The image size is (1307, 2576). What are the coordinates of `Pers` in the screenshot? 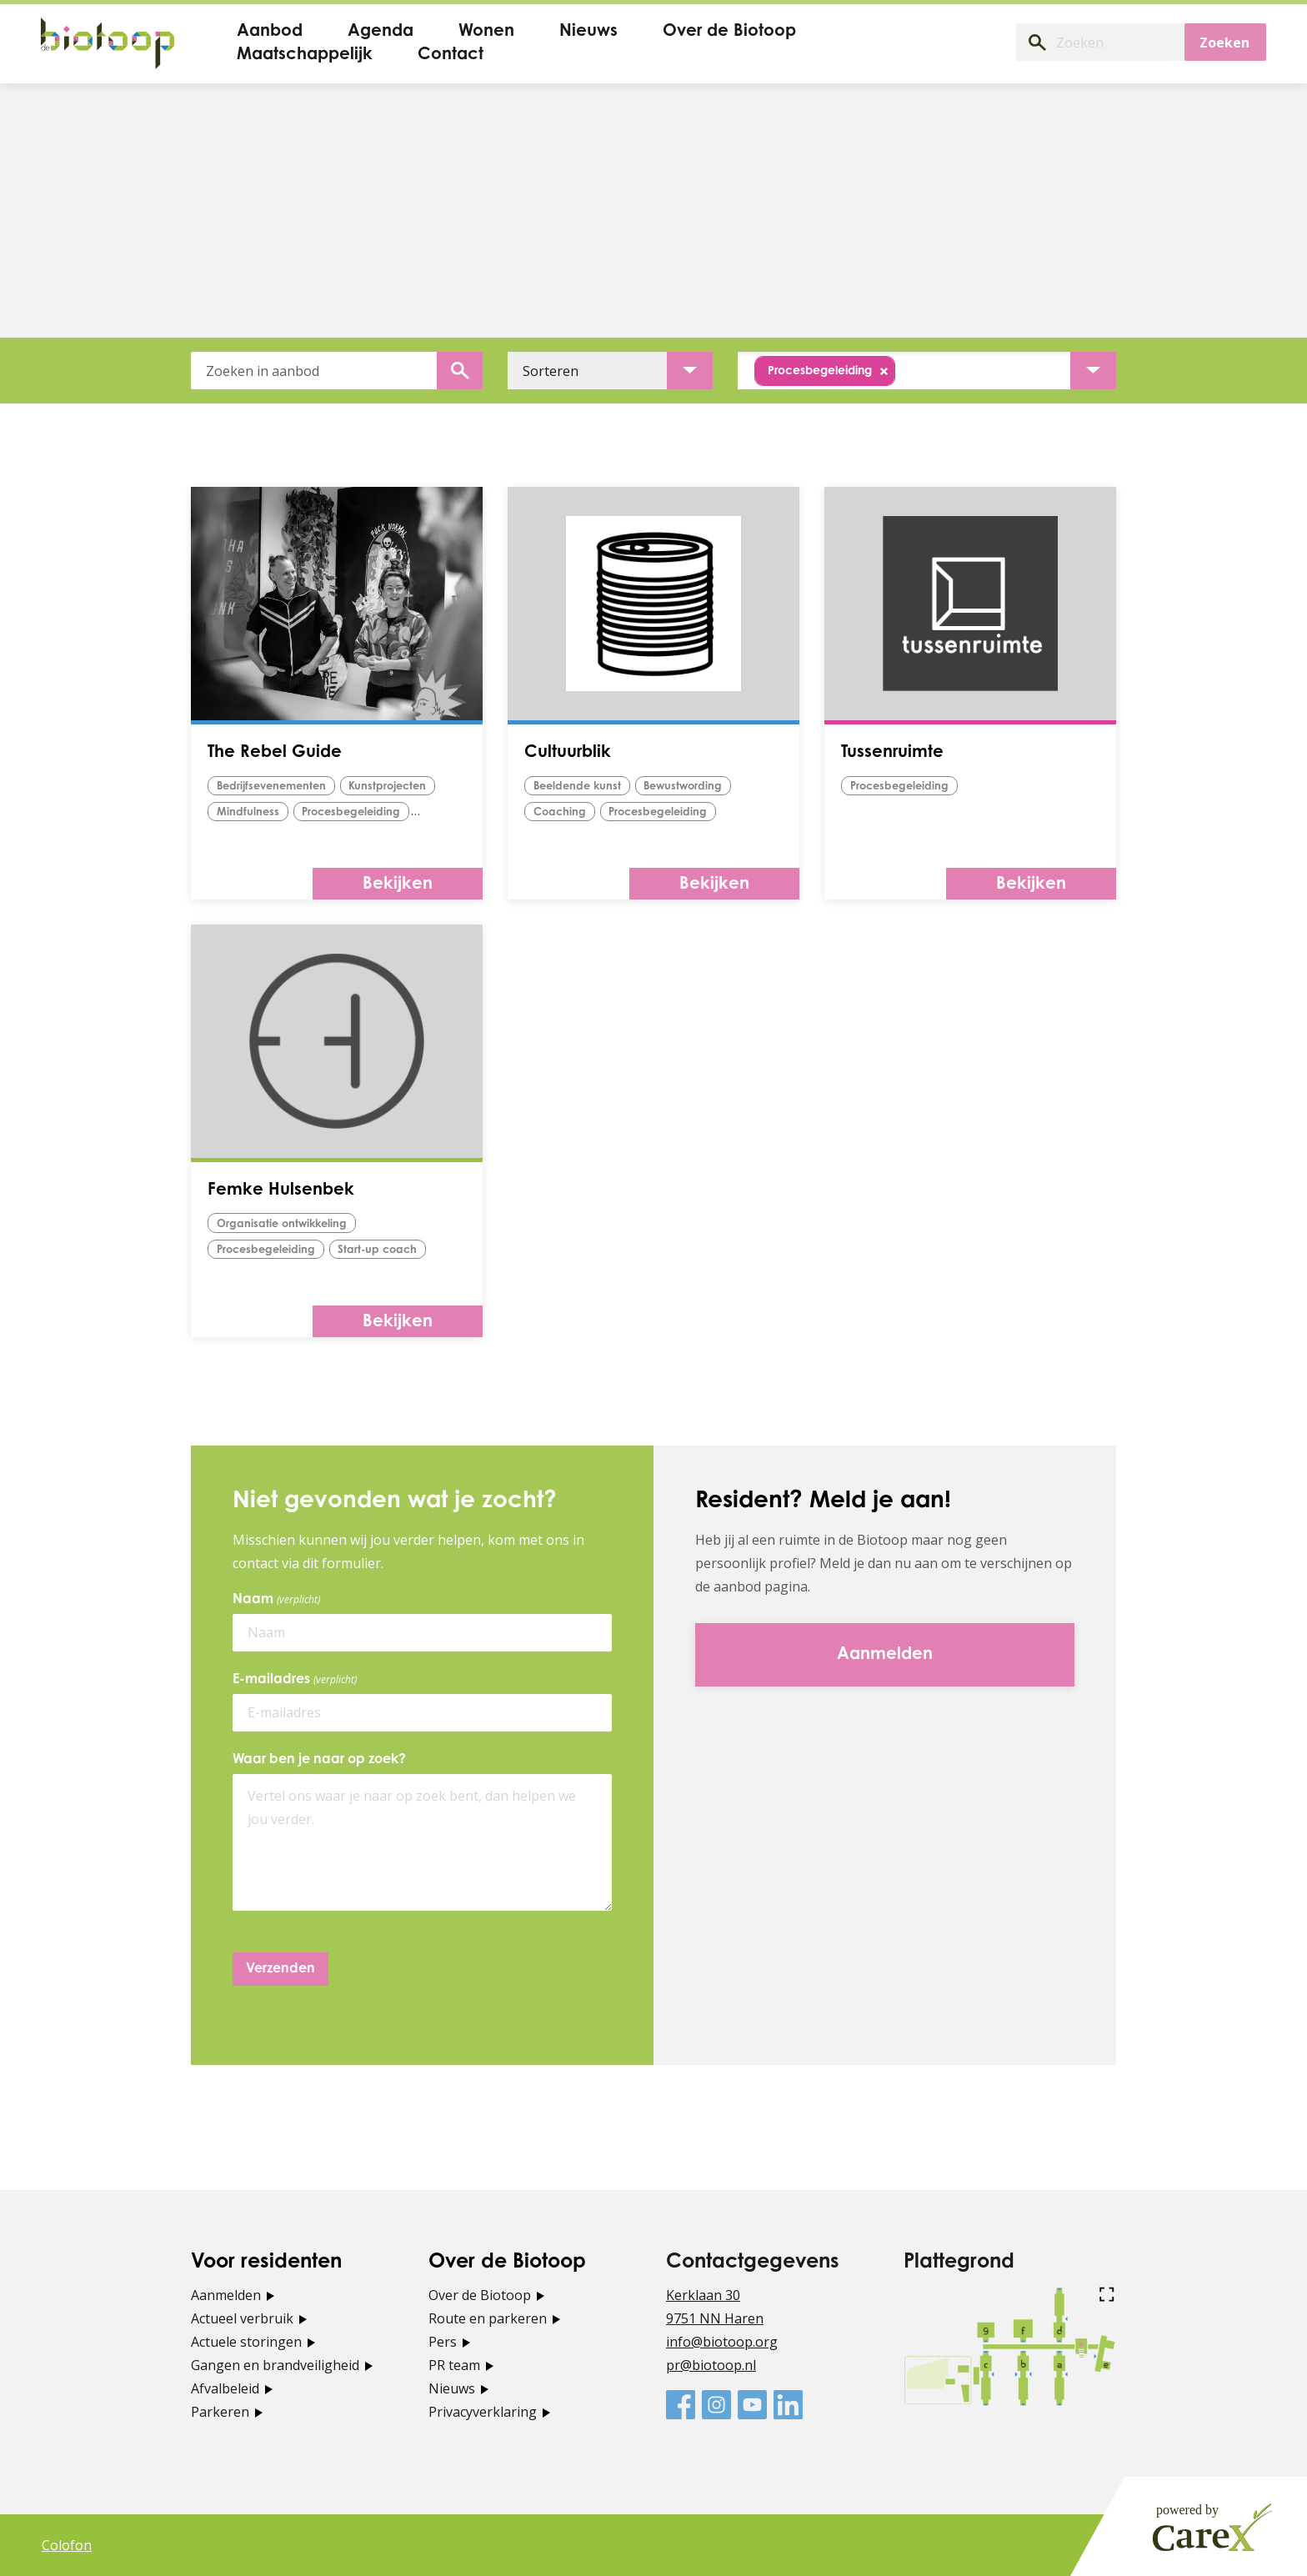 It's located at (442, 2342).